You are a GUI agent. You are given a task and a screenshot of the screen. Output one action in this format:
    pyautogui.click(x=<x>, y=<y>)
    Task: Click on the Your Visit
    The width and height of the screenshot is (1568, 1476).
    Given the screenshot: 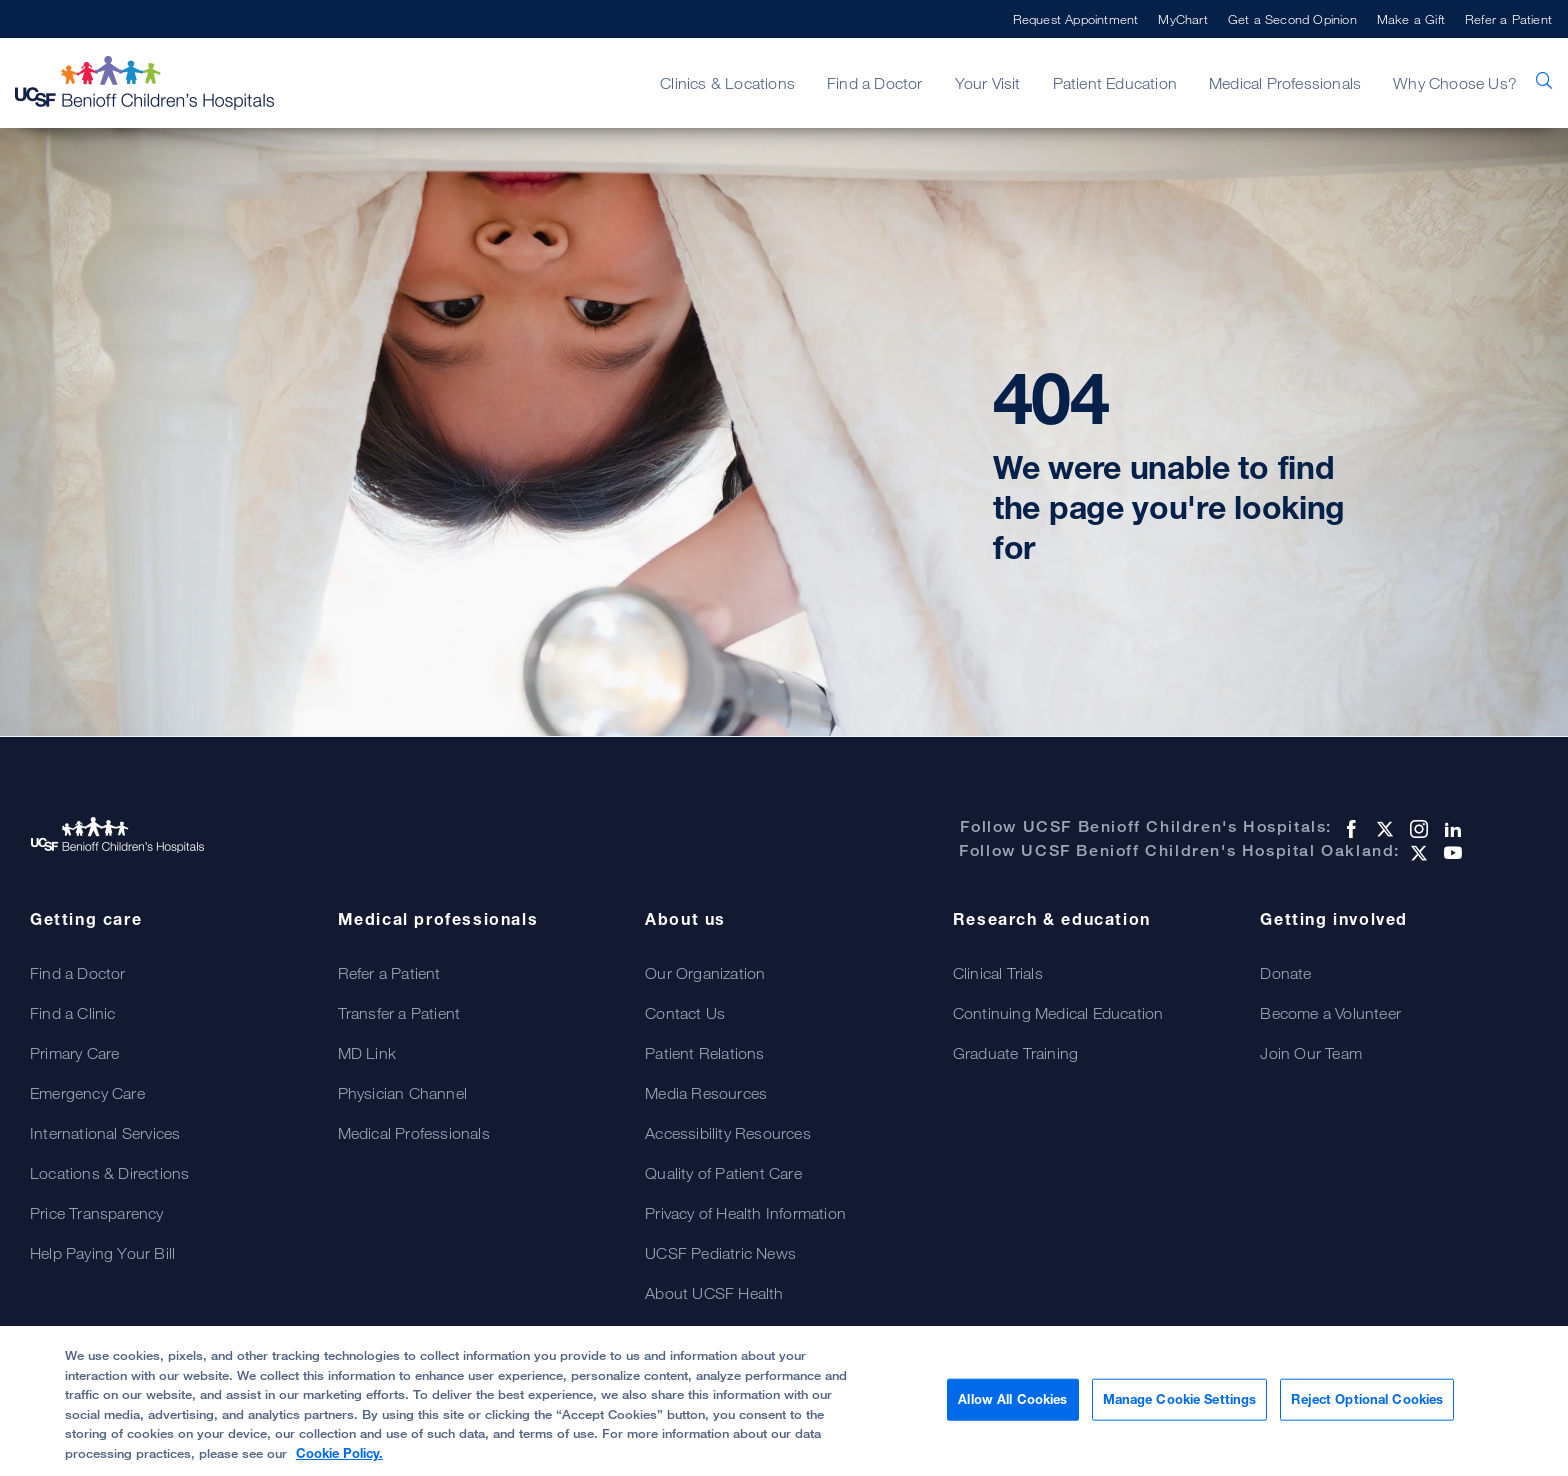 What is the action you would take?
    pyautogui.click(x=988, y=83)
    